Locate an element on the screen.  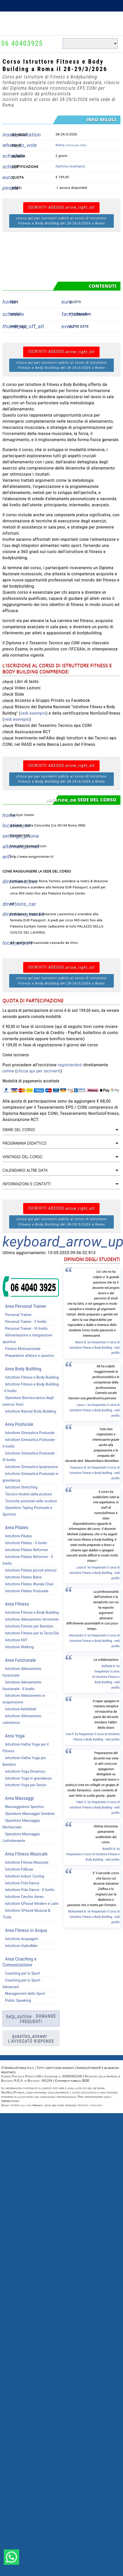
Tecnico Analisi della postura is located at coordinates (27, 1494).